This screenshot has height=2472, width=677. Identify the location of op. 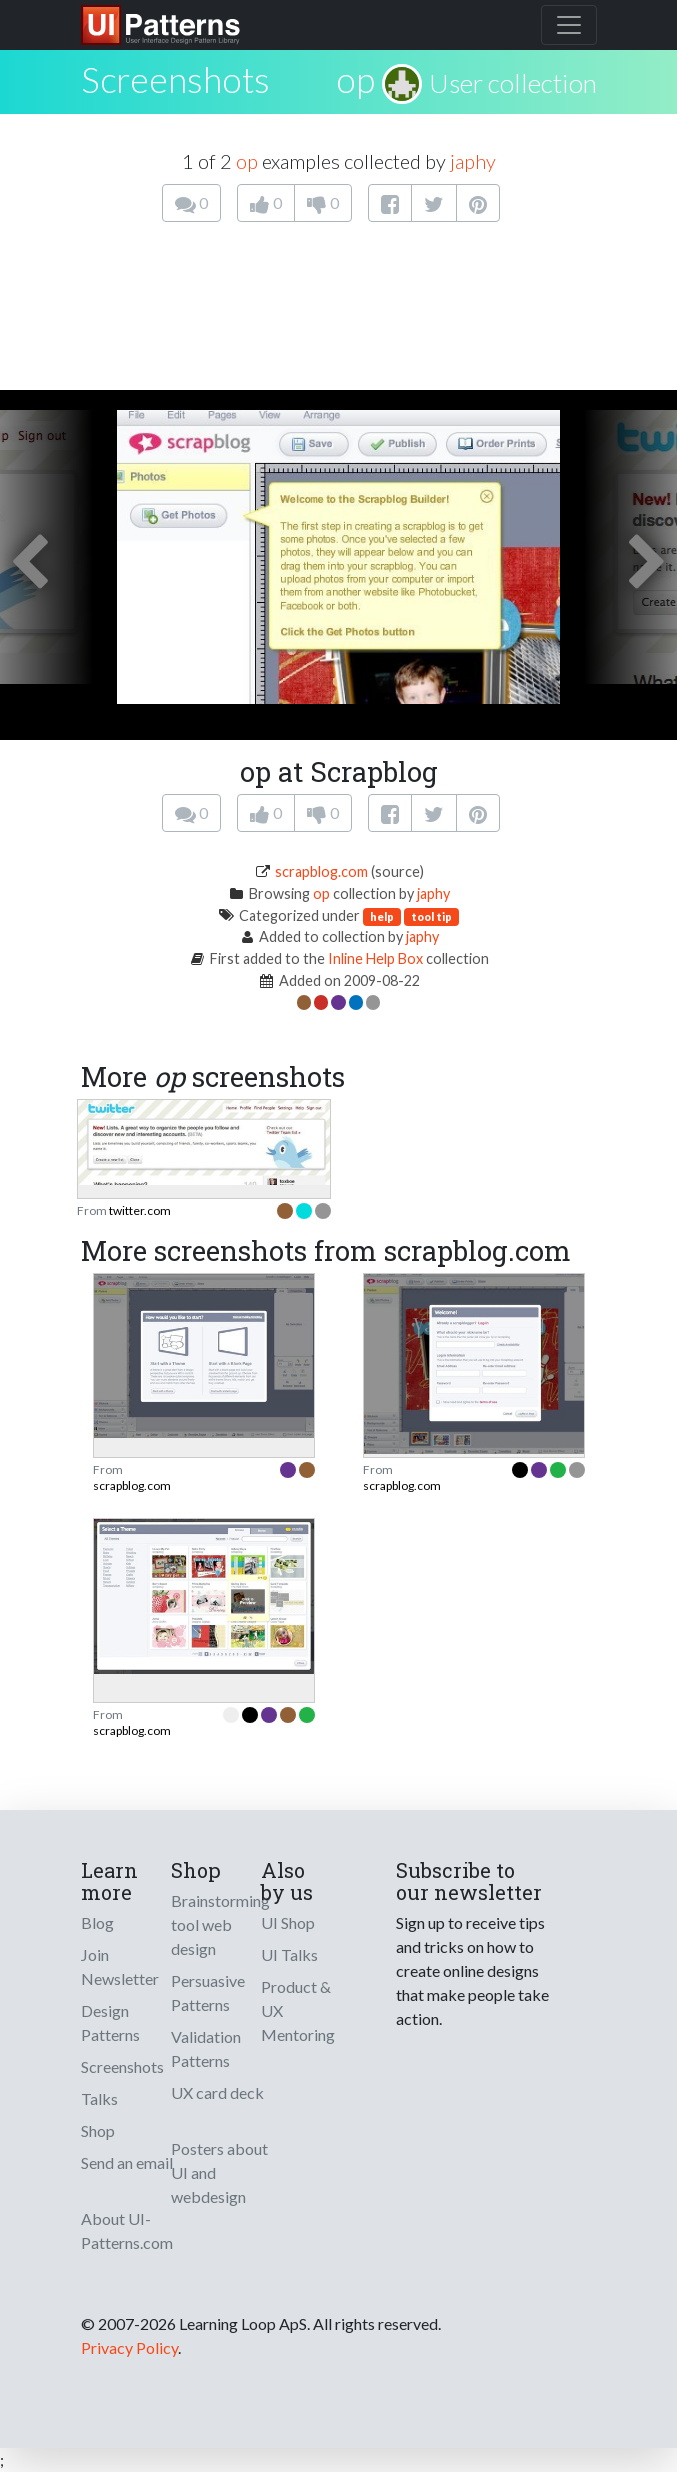
(355, 79).